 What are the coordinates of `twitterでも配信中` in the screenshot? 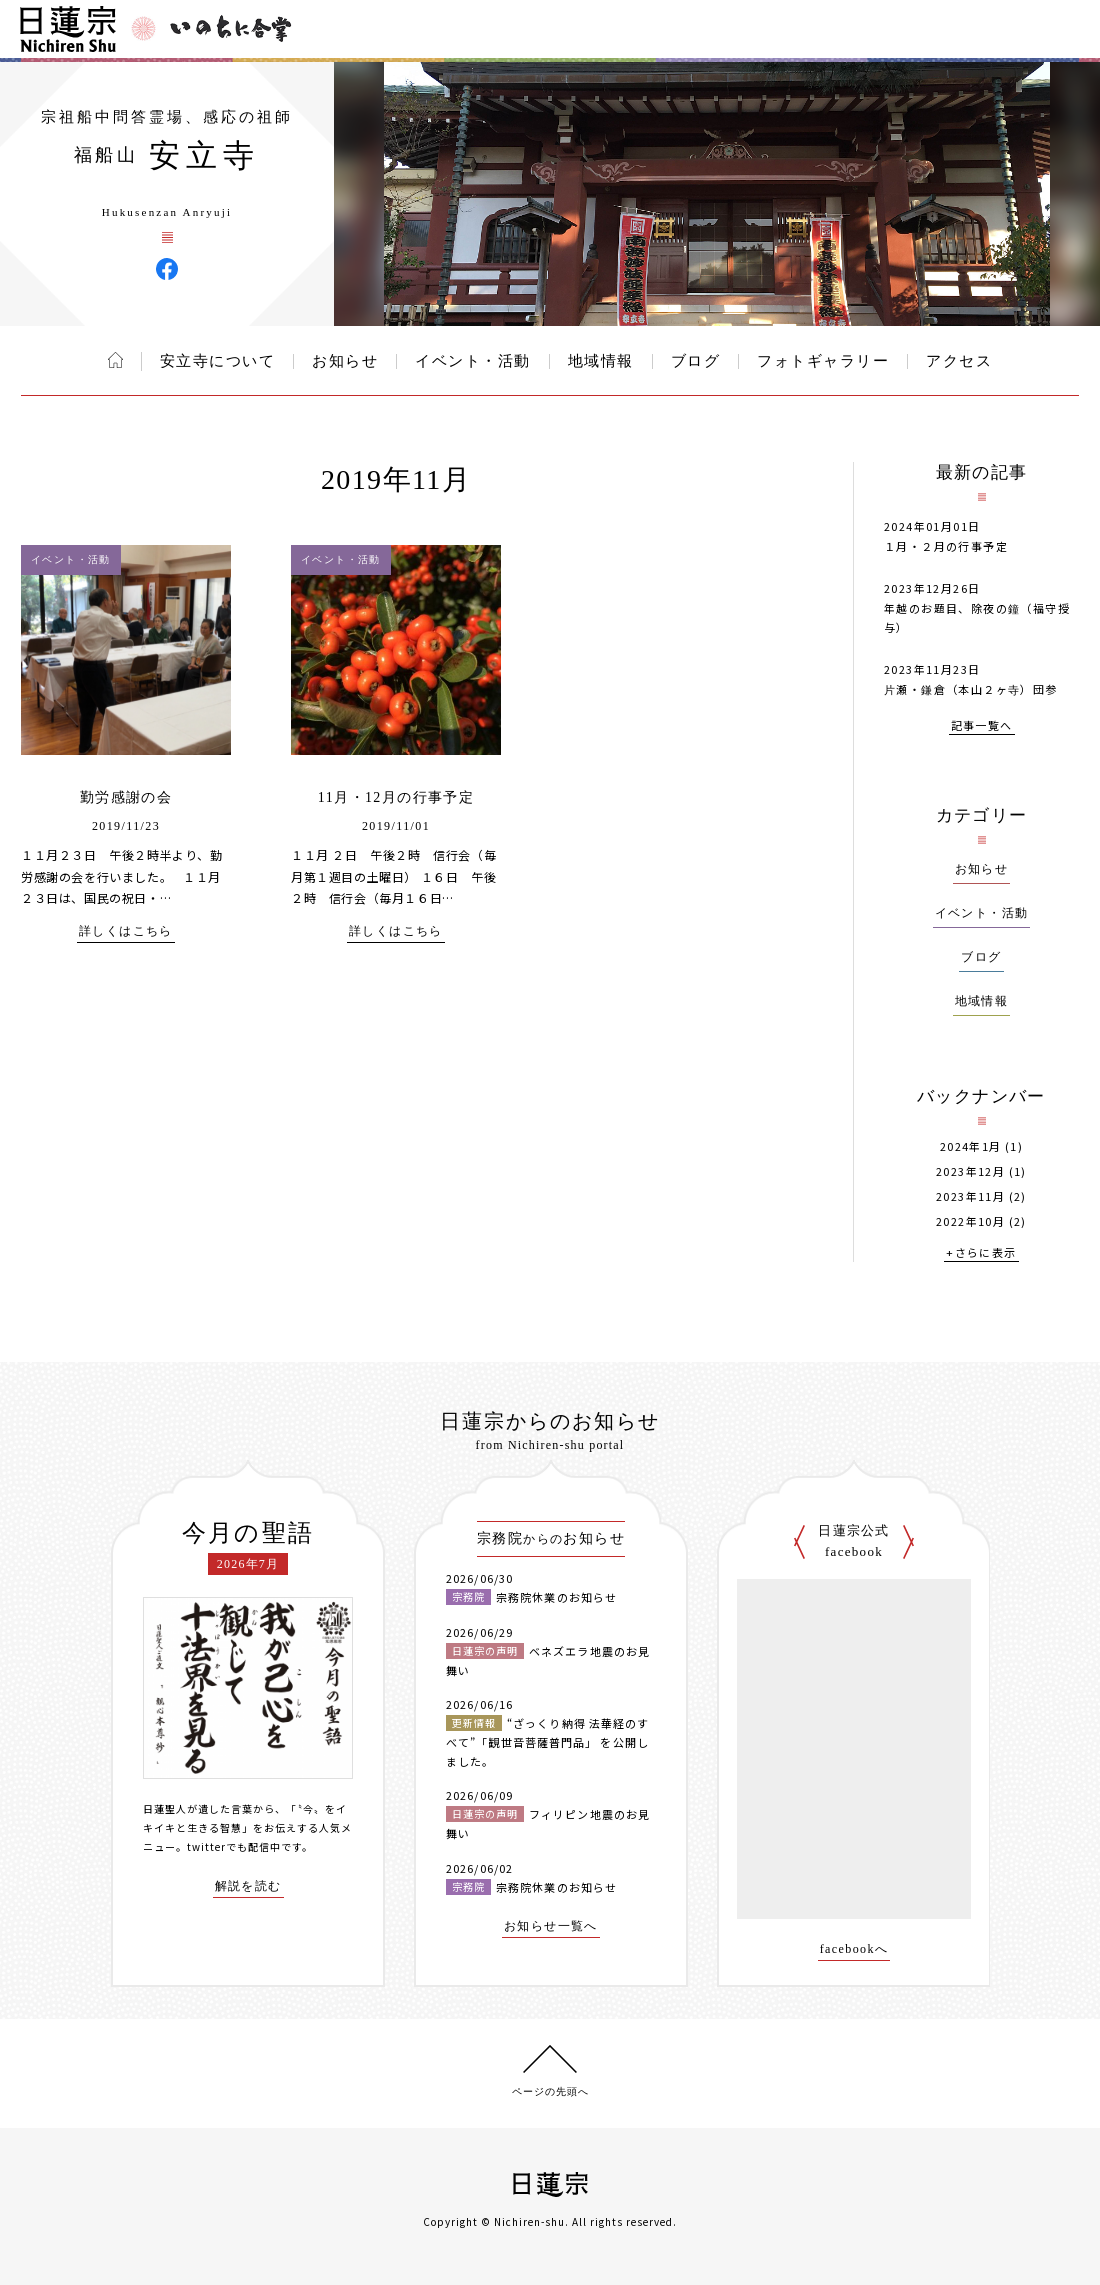 It's located at (234, 1846).